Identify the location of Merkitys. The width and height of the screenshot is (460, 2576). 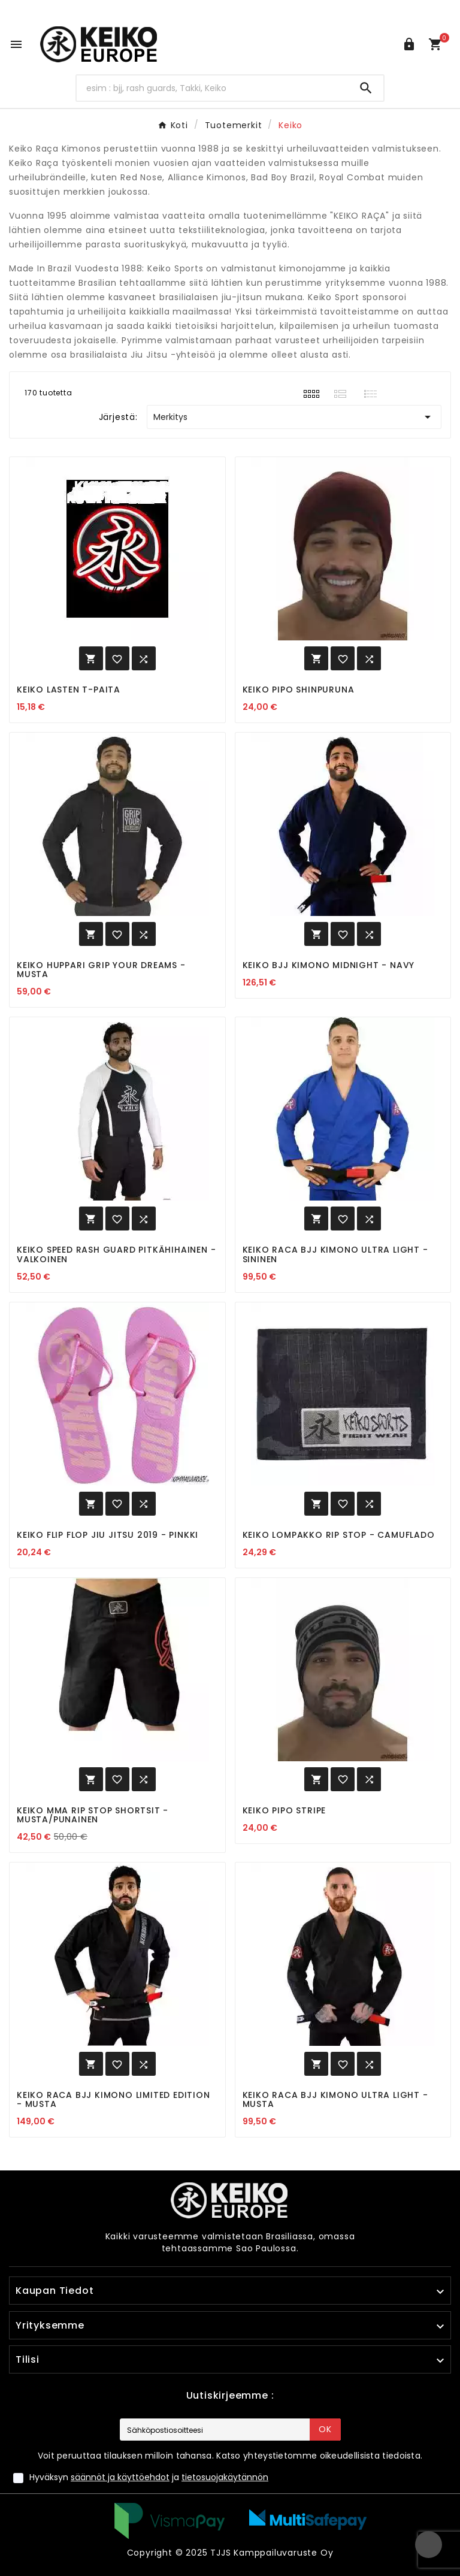
(294, 417).